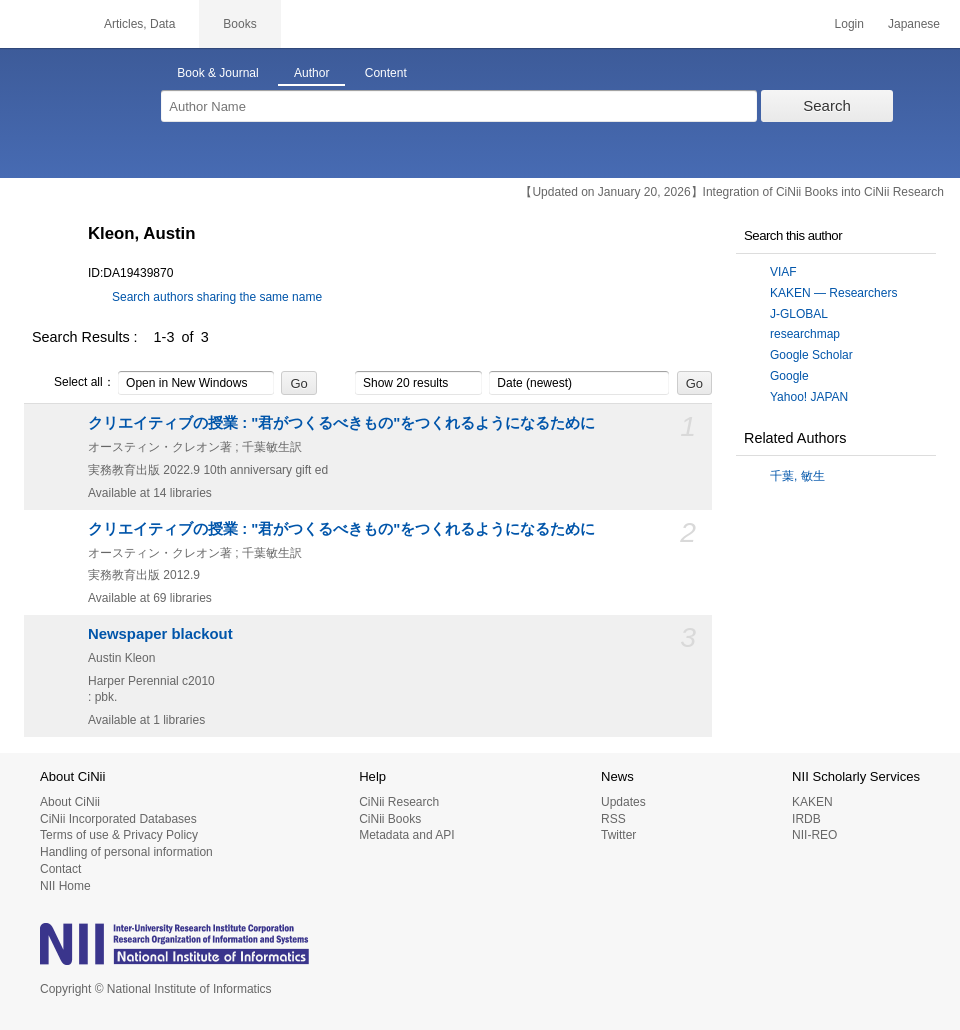 This screenshot has height=1030, width=960. I want to click on J-GLOBAL, so click(799, 314).